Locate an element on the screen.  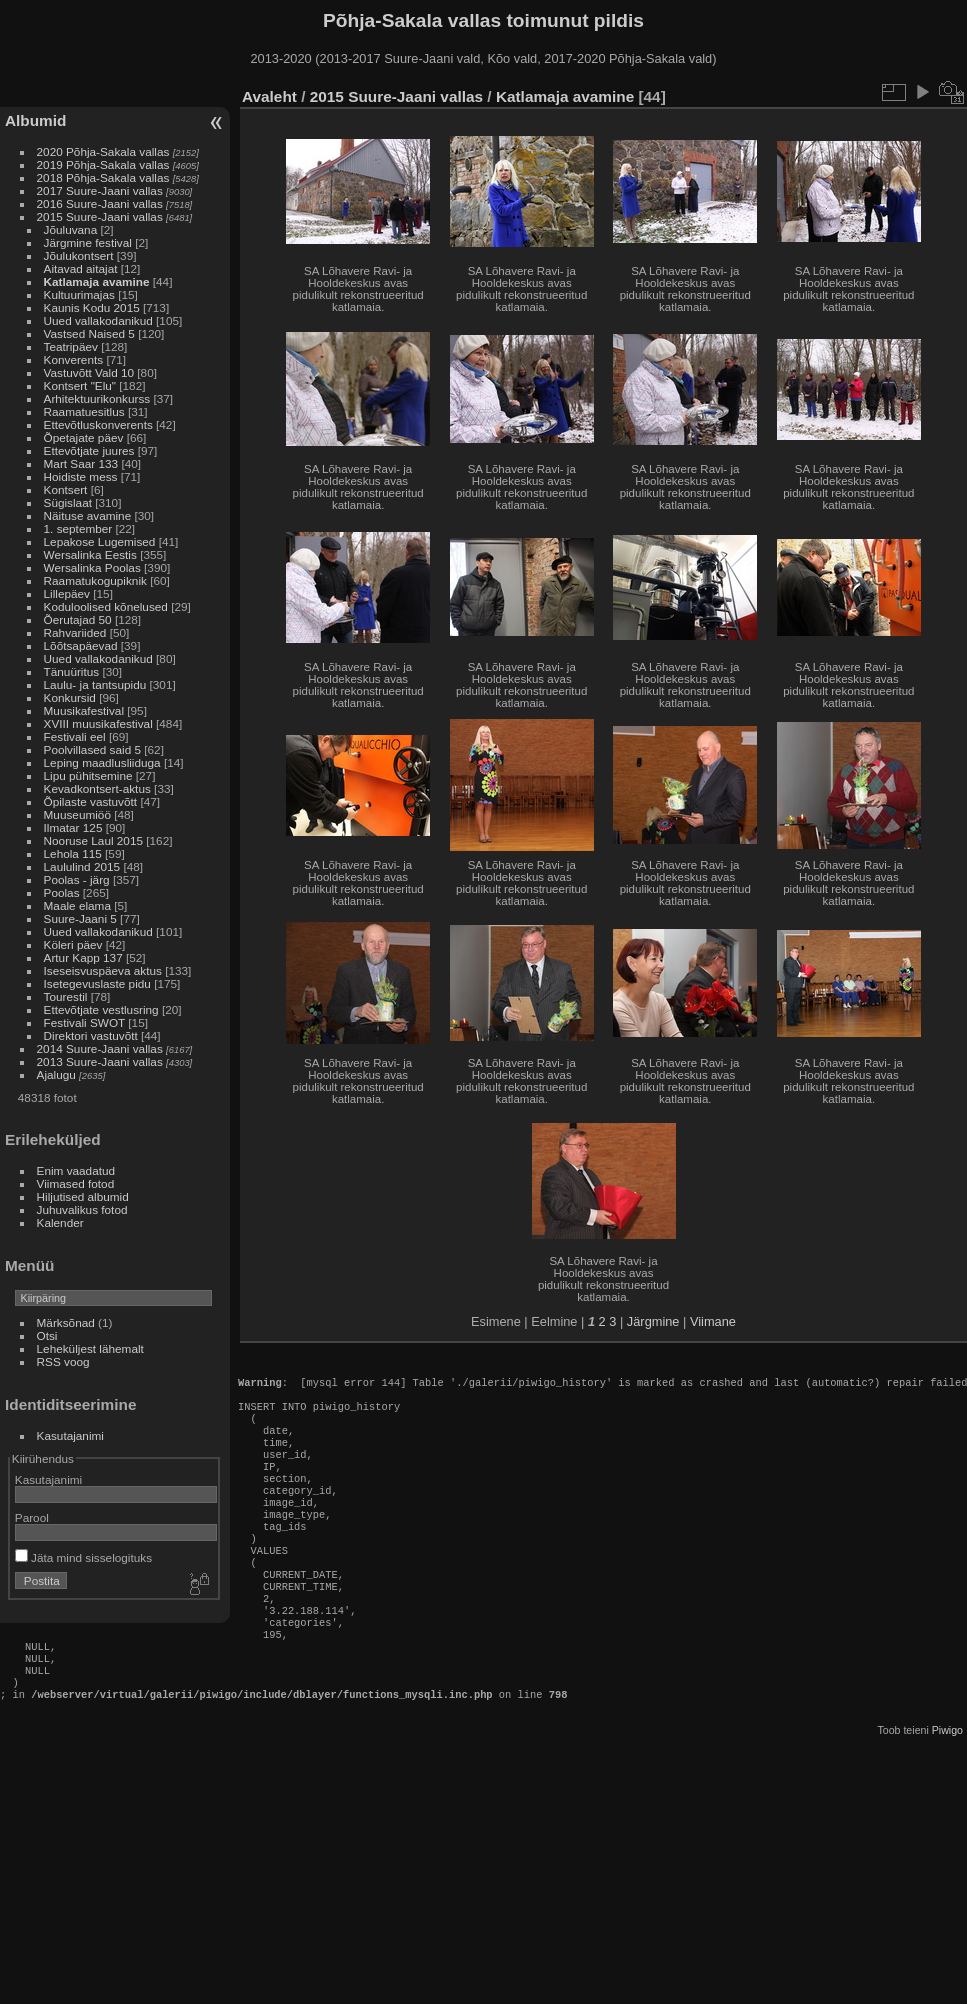
Konkursid is located at coordinates (70, 697).